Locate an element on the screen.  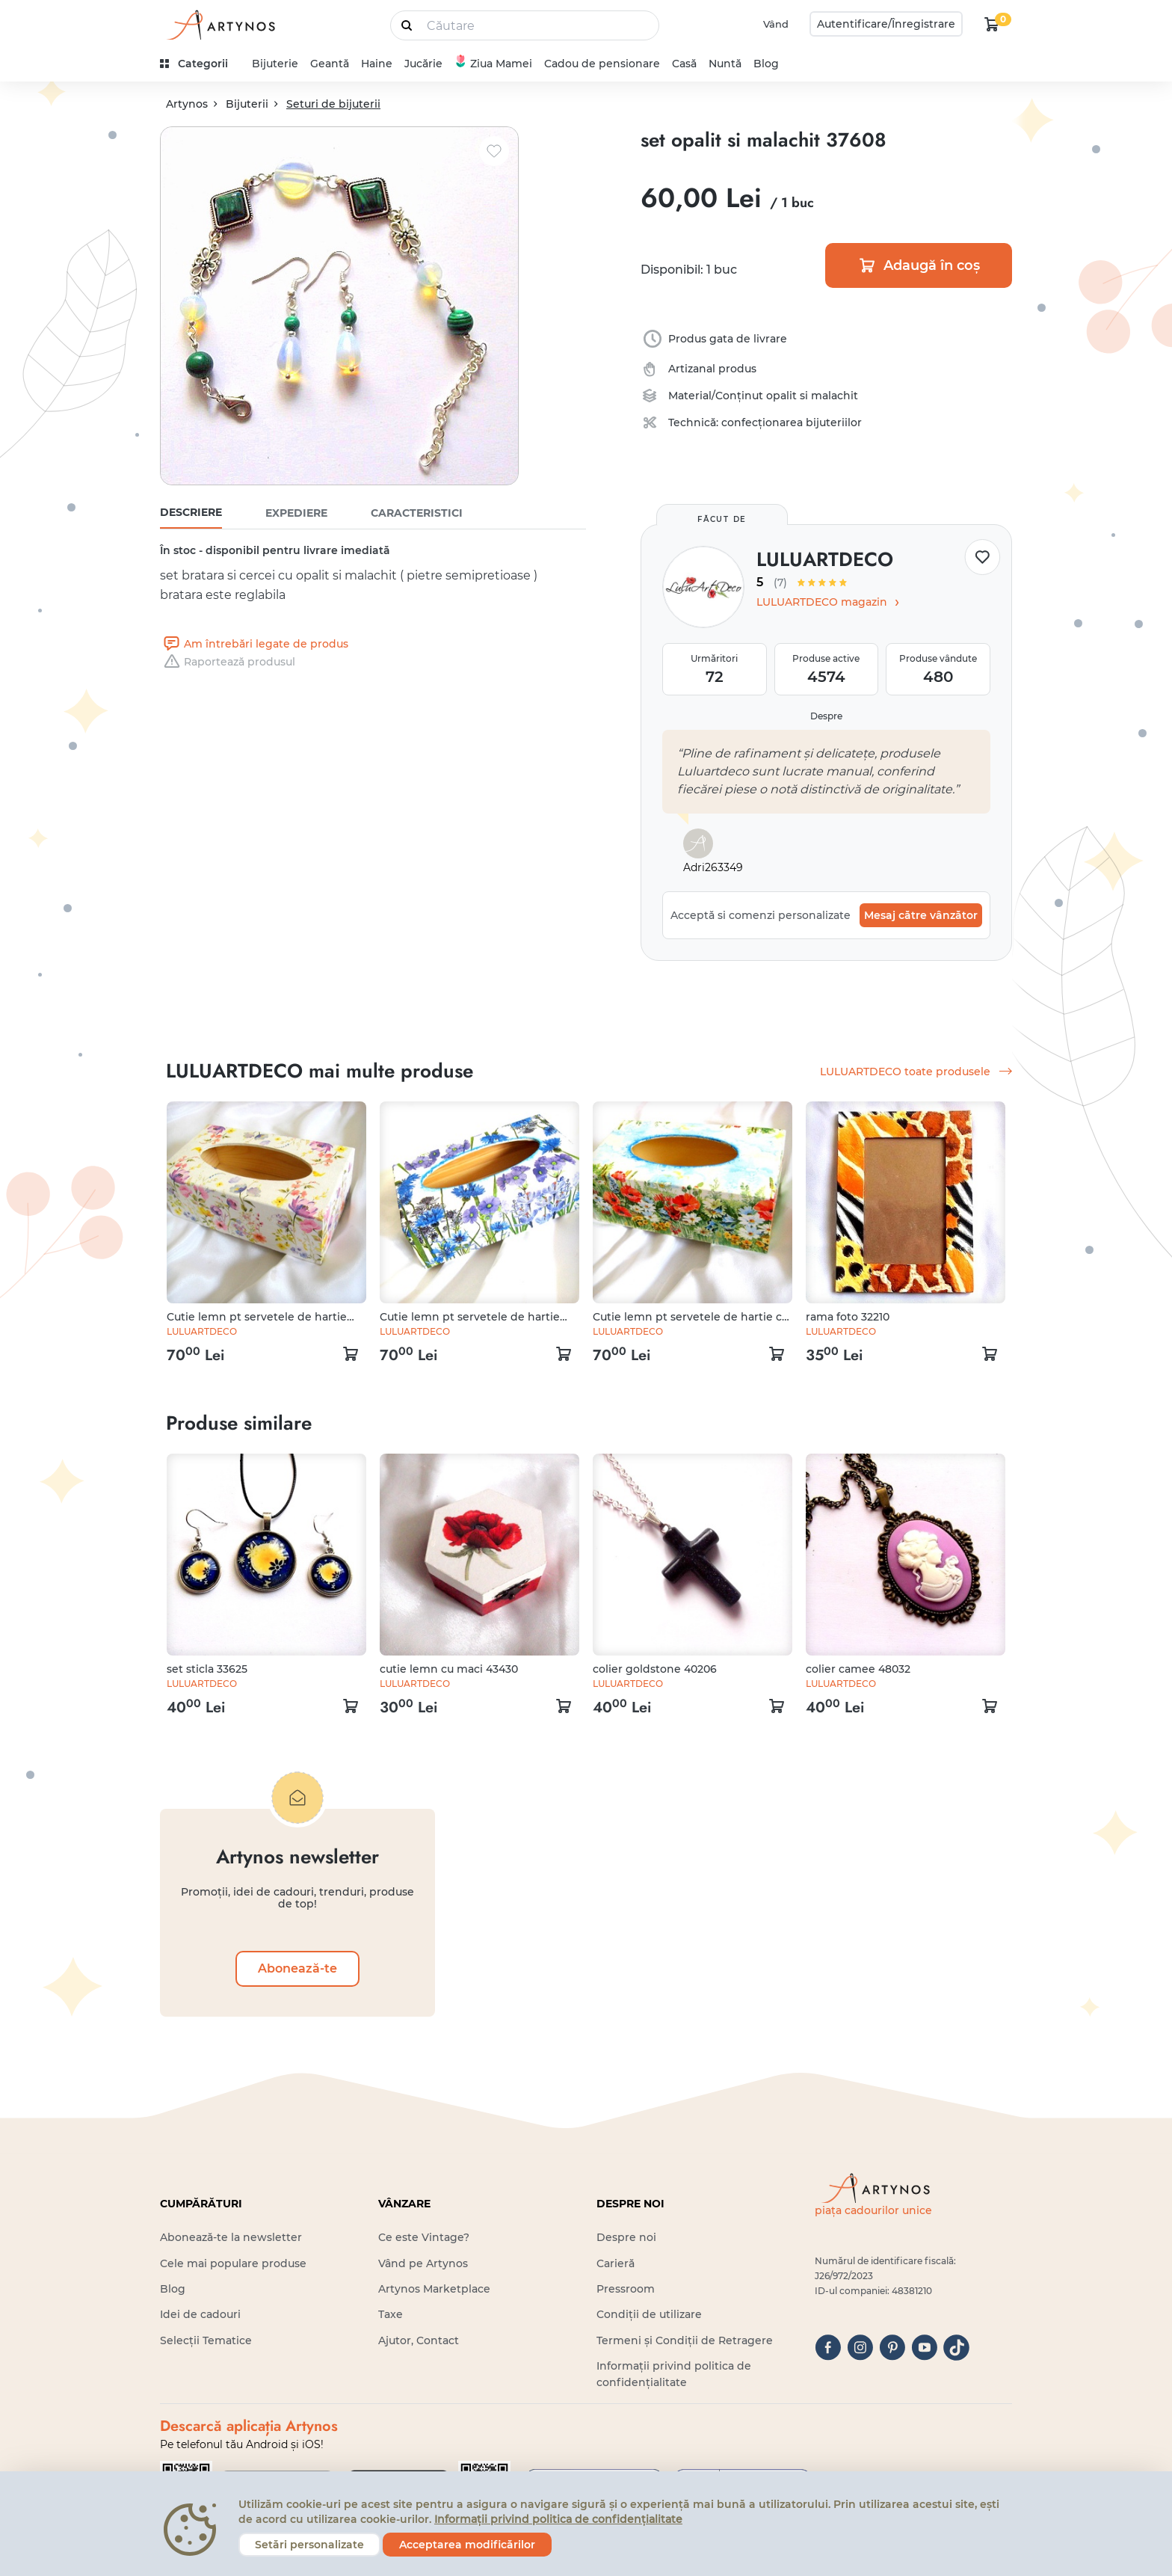
Adaugă în coș is located at coordinates (919, 265).